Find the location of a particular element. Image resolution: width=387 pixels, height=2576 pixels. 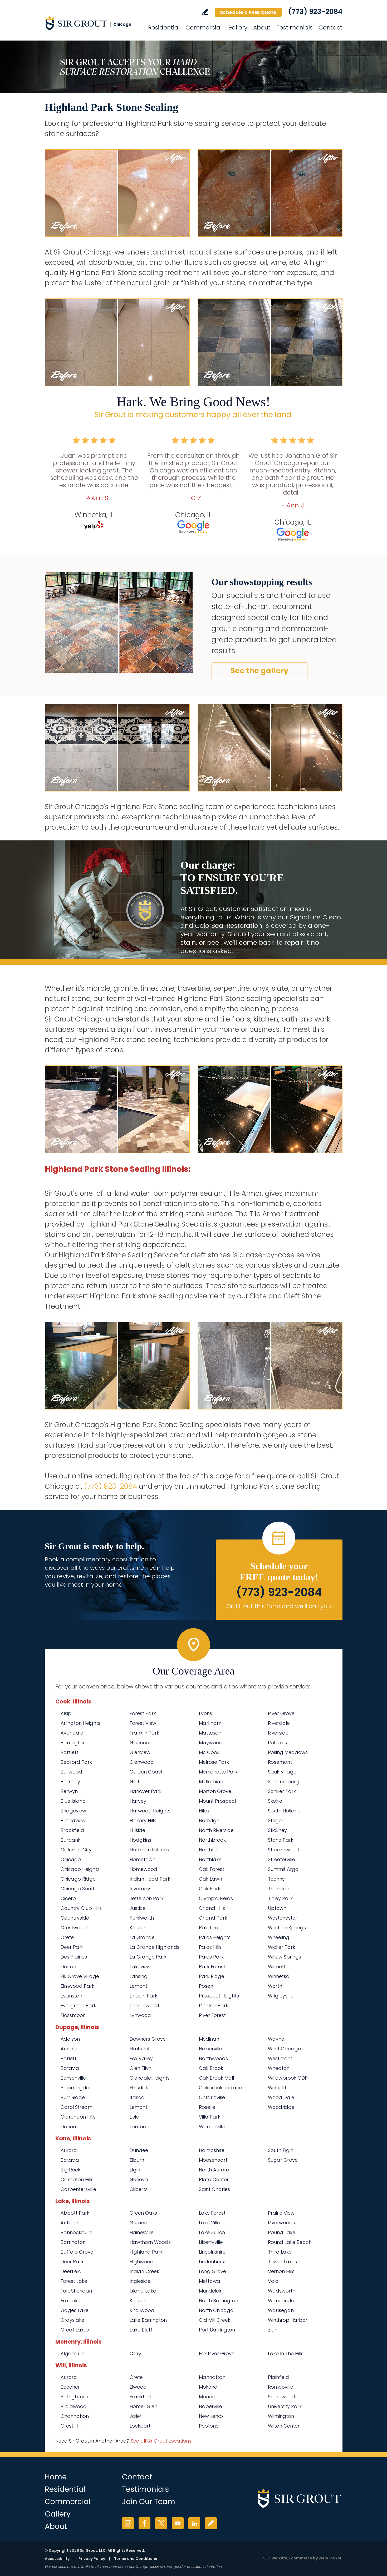

University Park is located at coordinates (285, 2406).